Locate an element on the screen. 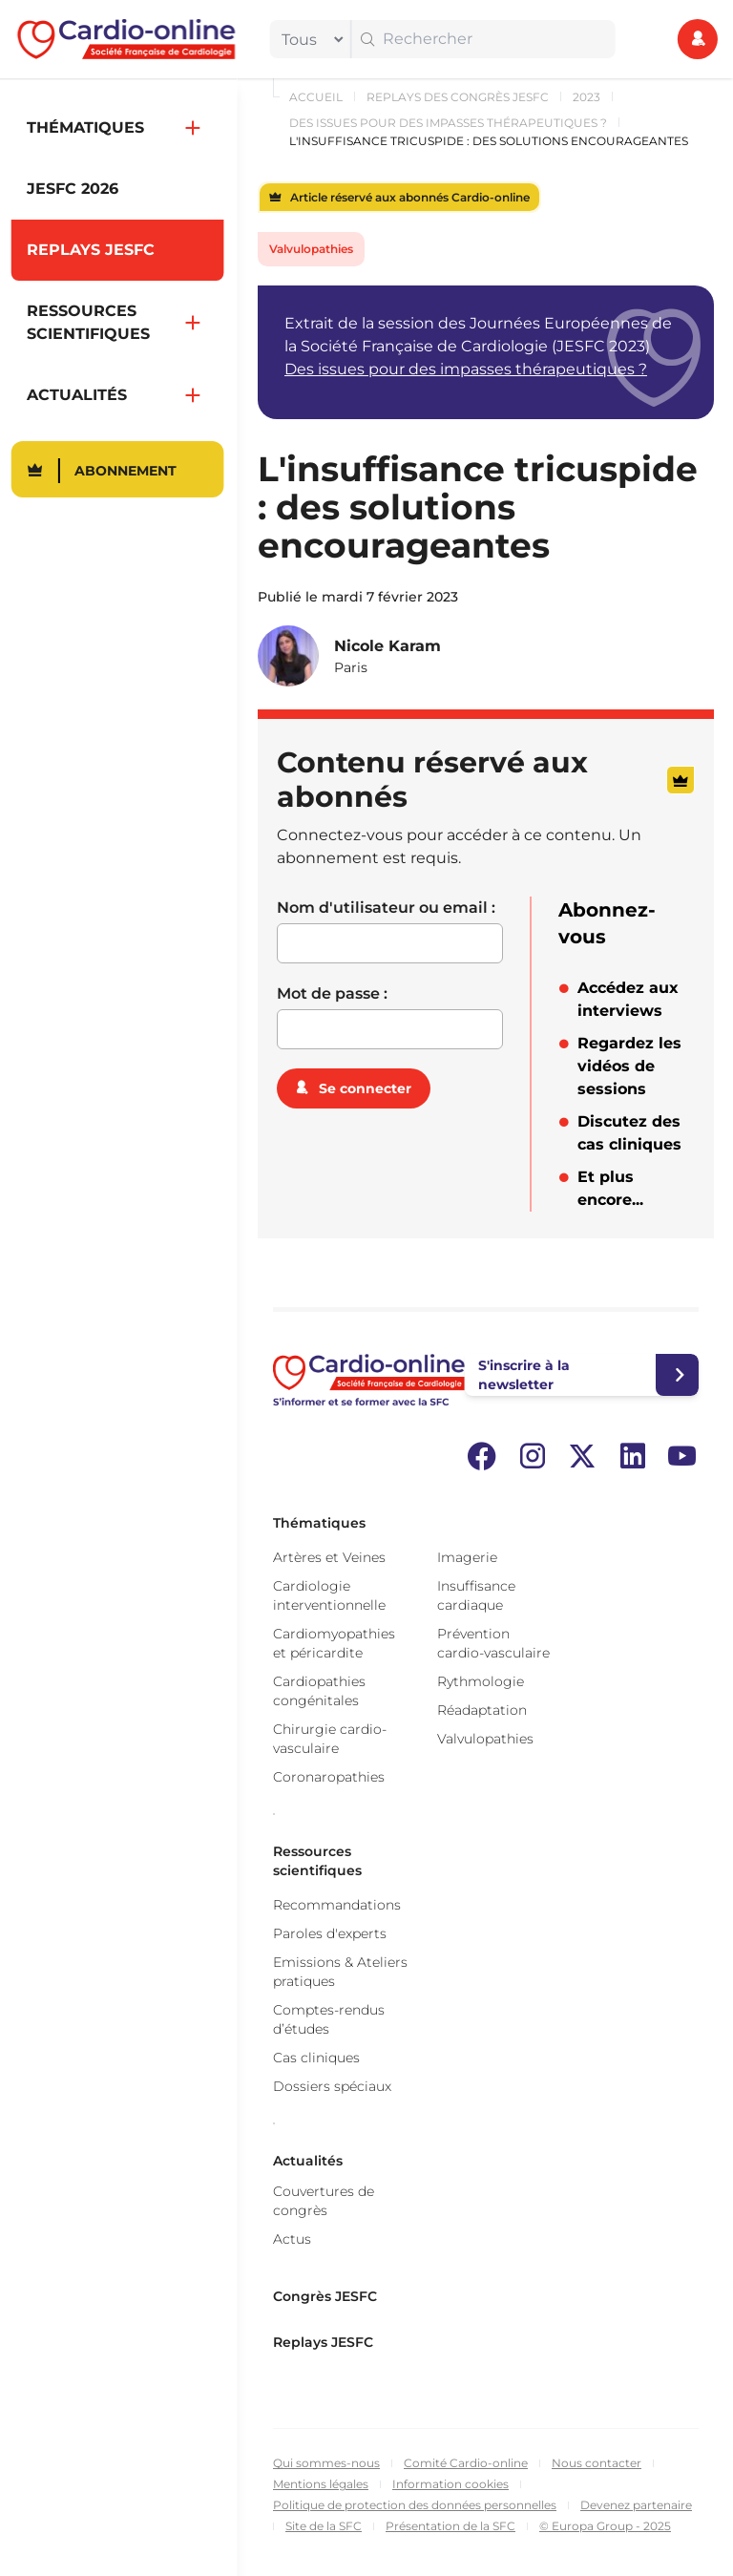 The width and height of the screenshot is (733, 2576). Politique de protection des données personnelles is located at coordinates (414, 2505).